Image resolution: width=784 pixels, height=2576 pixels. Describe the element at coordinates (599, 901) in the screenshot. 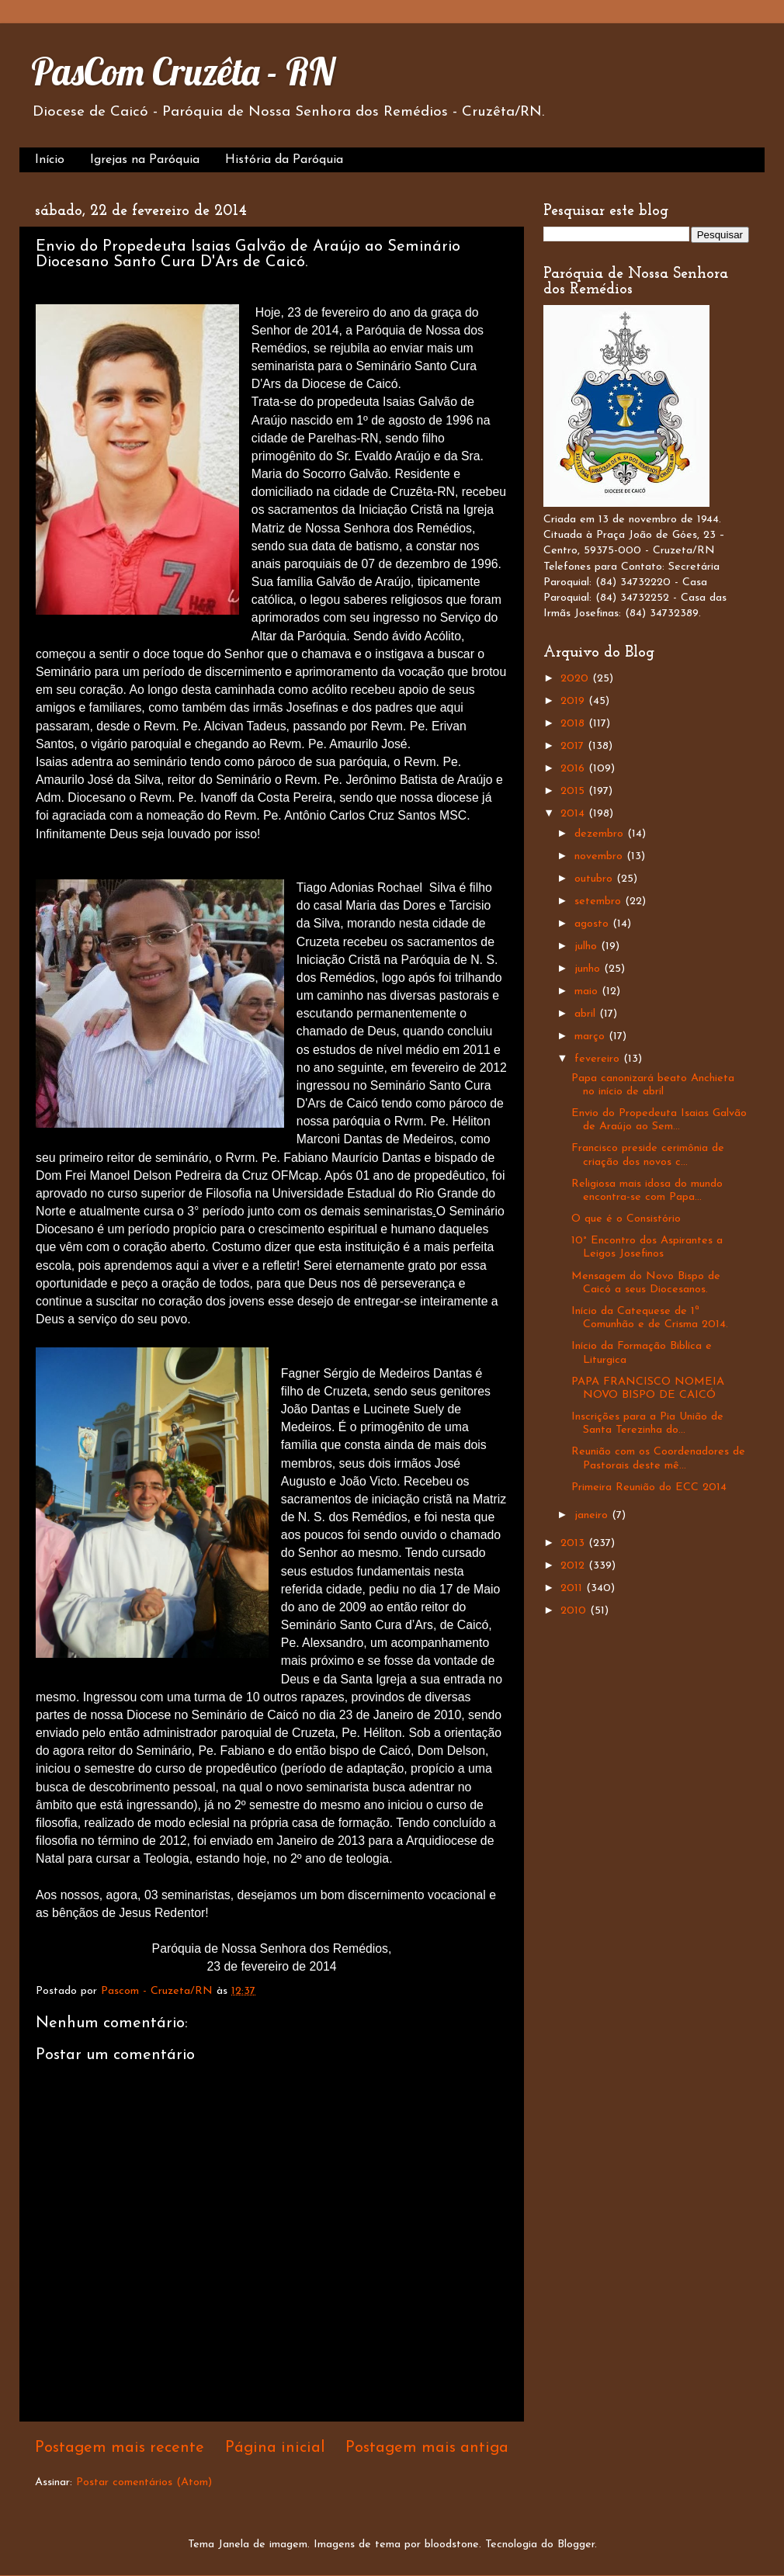

I see `setembro` at that location.